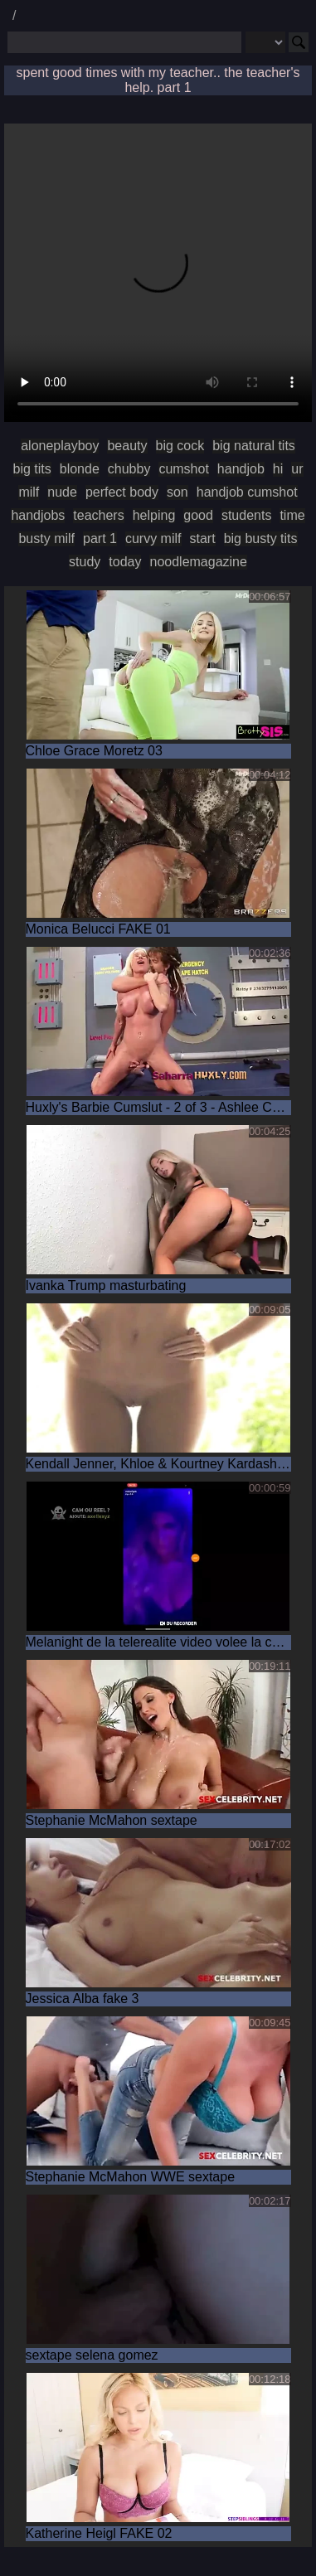 The image size is (316, 2576). What do you see at coordinates (183, 469) in the screenshot?
I see `cumshot` at bounding box center [183, 469].